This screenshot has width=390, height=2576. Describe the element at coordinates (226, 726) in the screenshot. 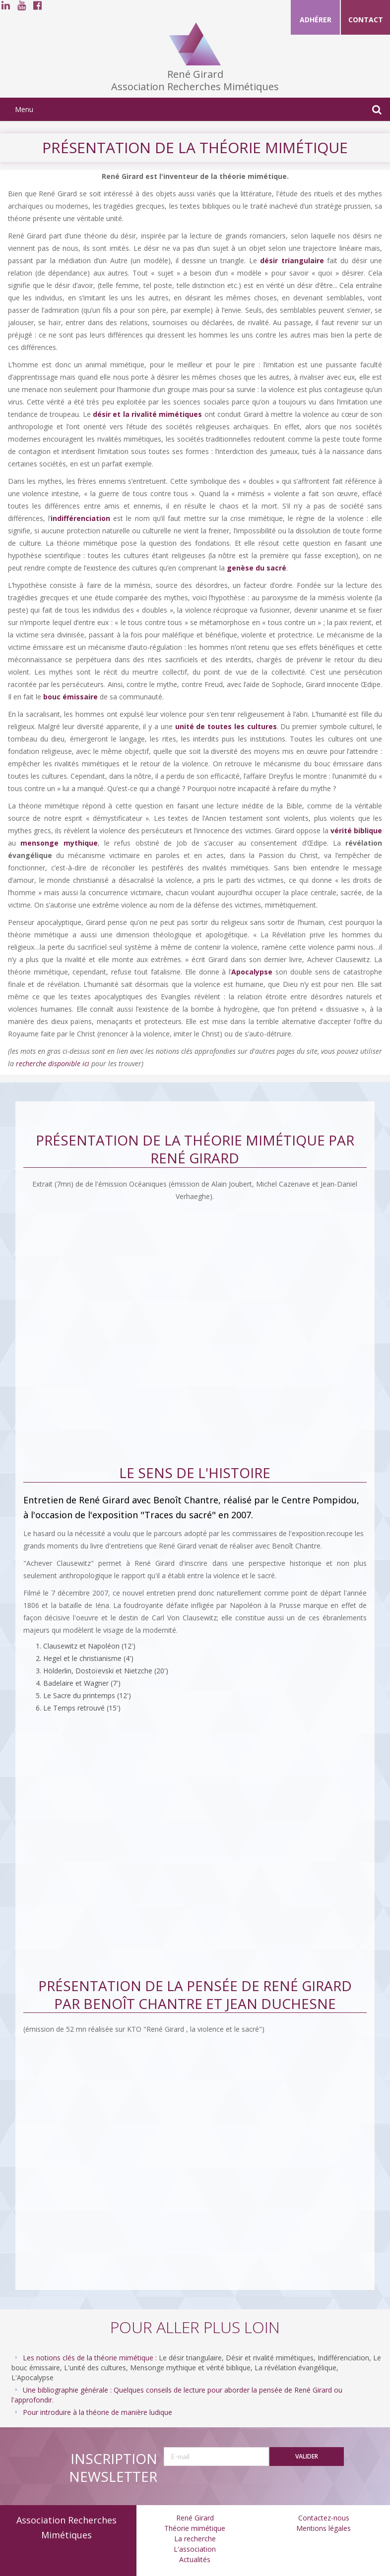

I see `unité de toutes les cultures` at that location.